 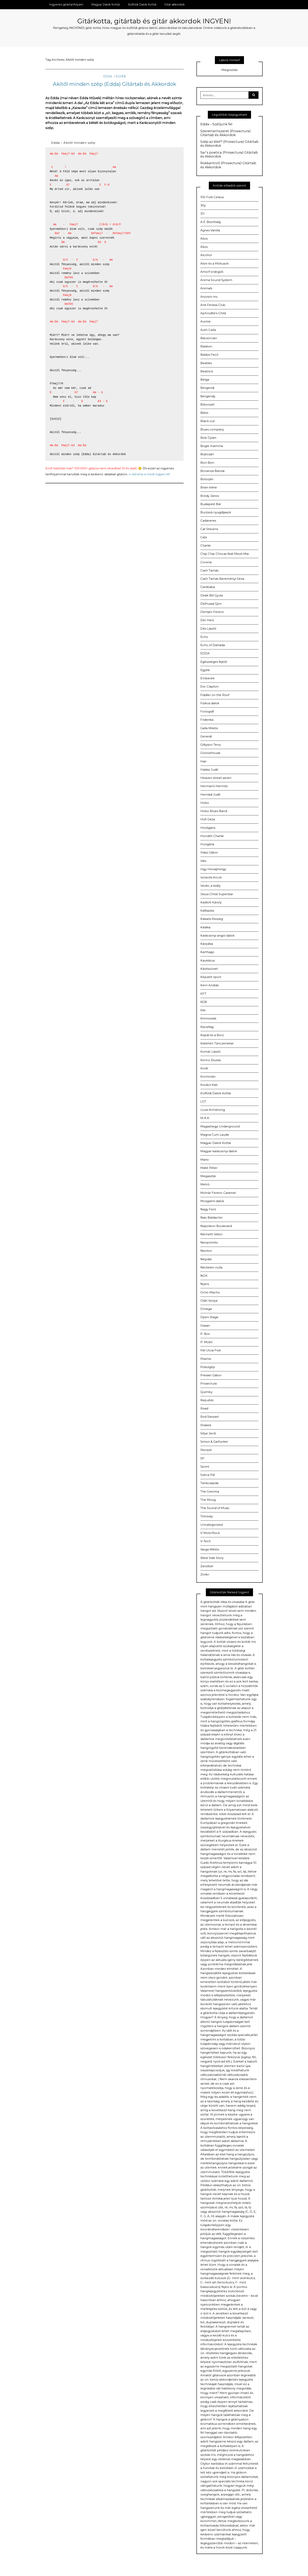 What do you see at coordinates (207, 711) in the screenshot?
I see `Fonográf` at bounding box center [207, 711].